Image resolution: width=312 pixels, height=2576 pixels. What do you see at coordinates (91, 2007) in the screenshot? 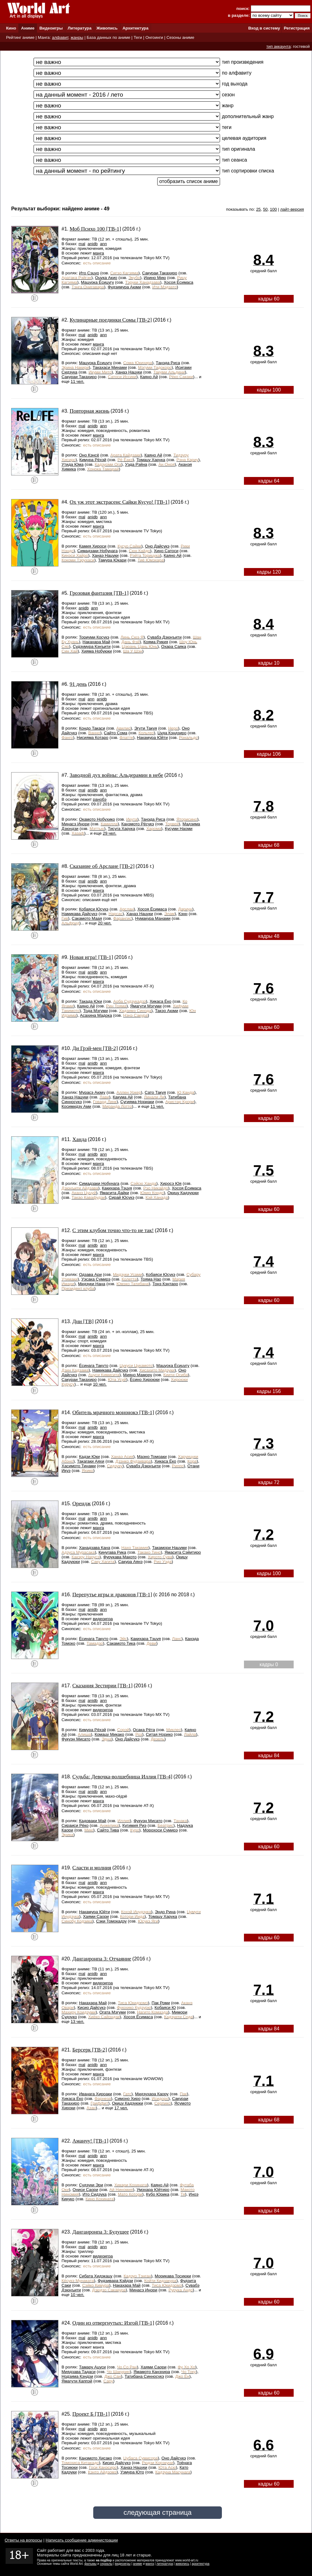
I see `Кисио Дайсукэ` at bounding box center [91, 2007].